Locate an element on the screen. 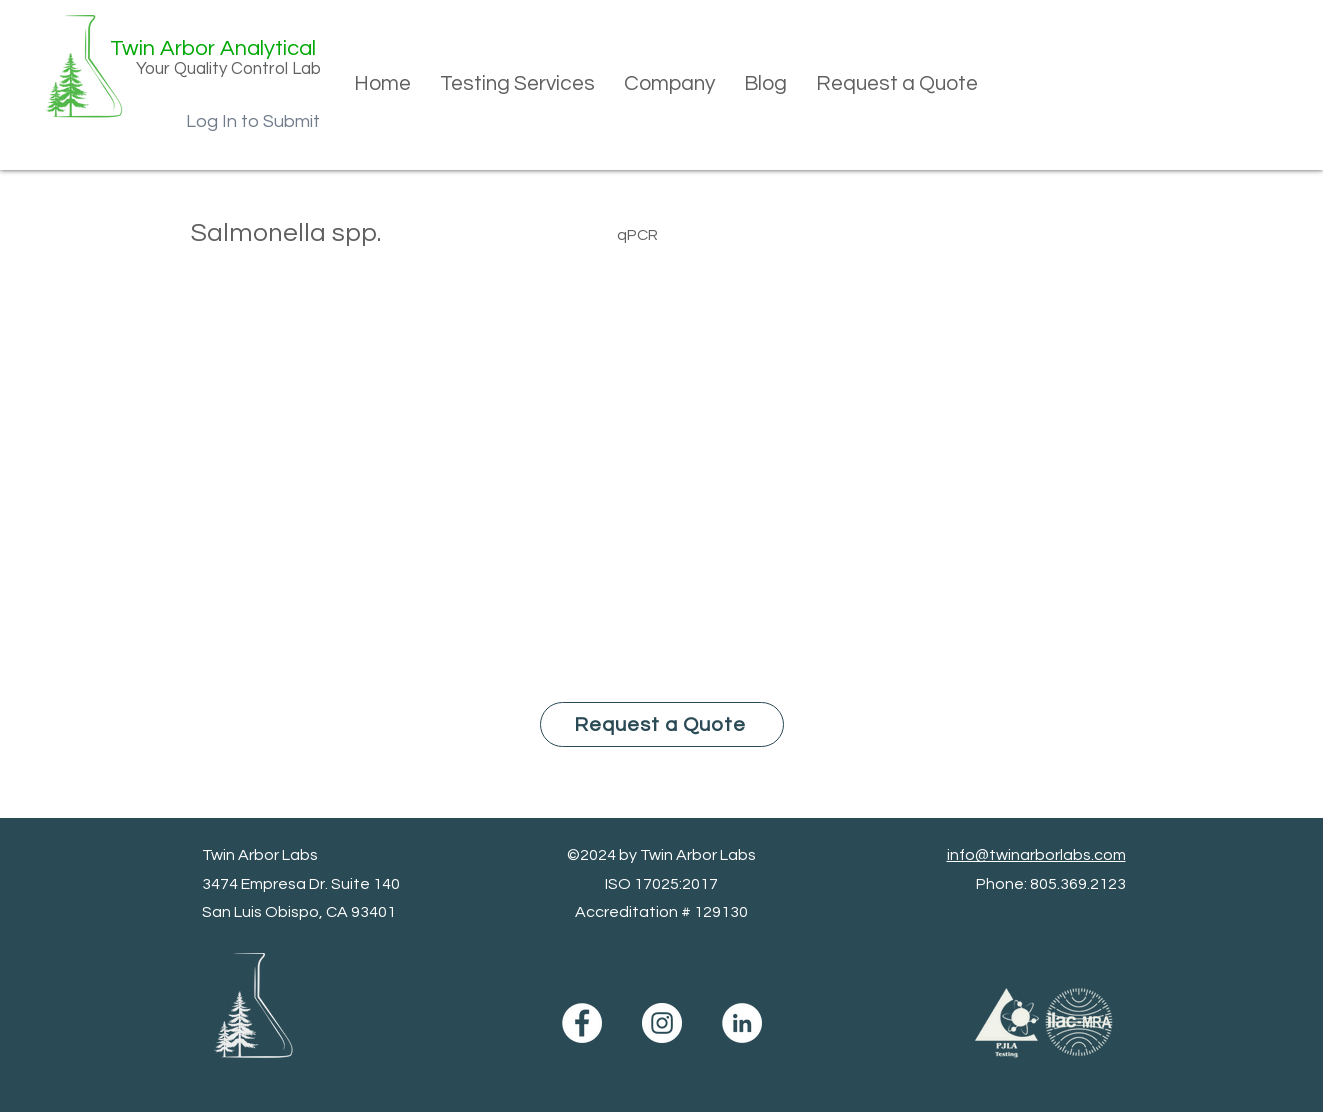  [button] is located at coordinates (517, 84).